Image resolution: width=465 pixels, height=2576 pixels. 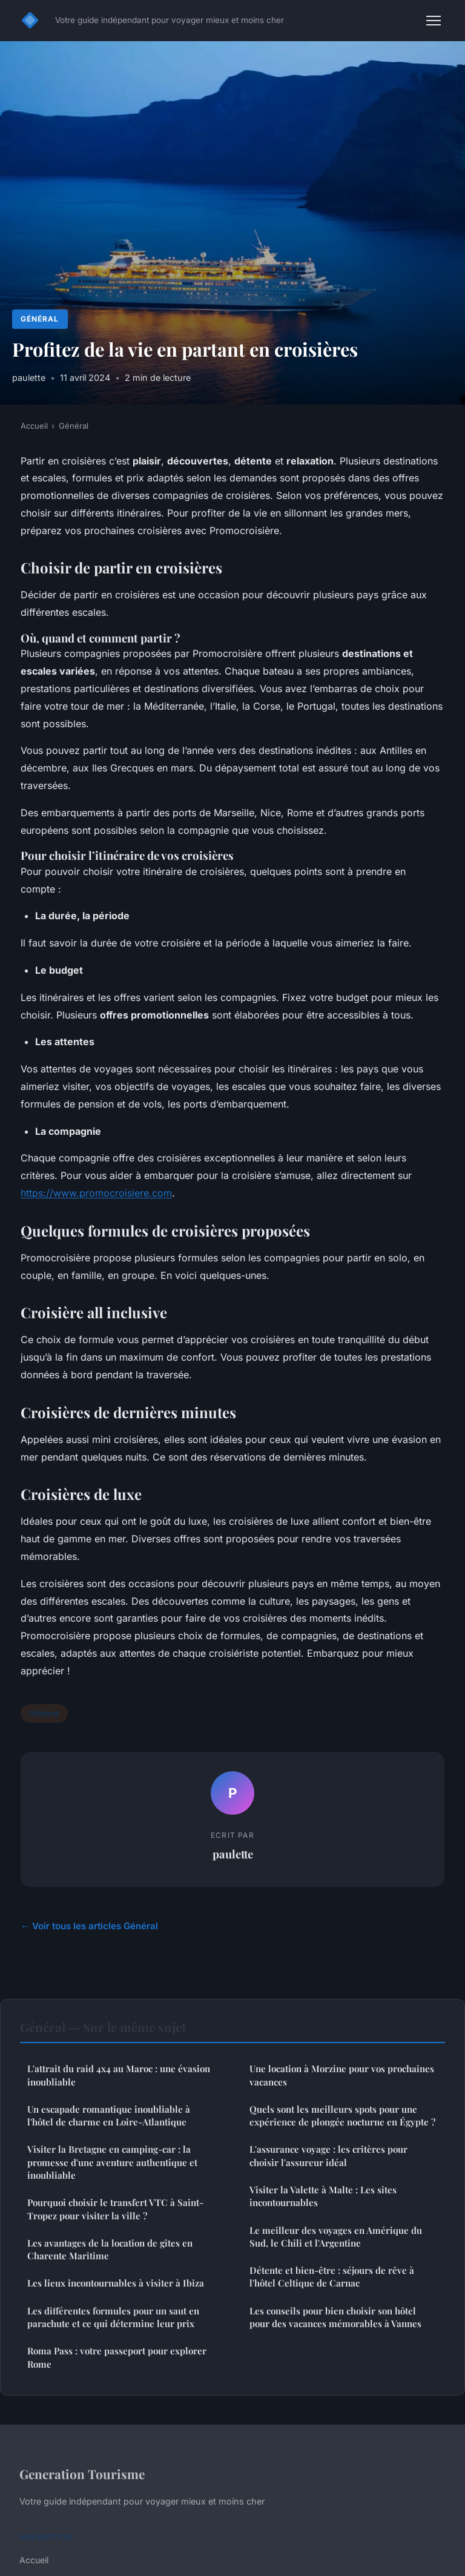 What do you see at coordinates (331, 2276) in the screenshot?
I see `Détente et bien-être : séjours de rêve à l'hôtel Celtique de Carnac` at bounding box center [331, 2276].